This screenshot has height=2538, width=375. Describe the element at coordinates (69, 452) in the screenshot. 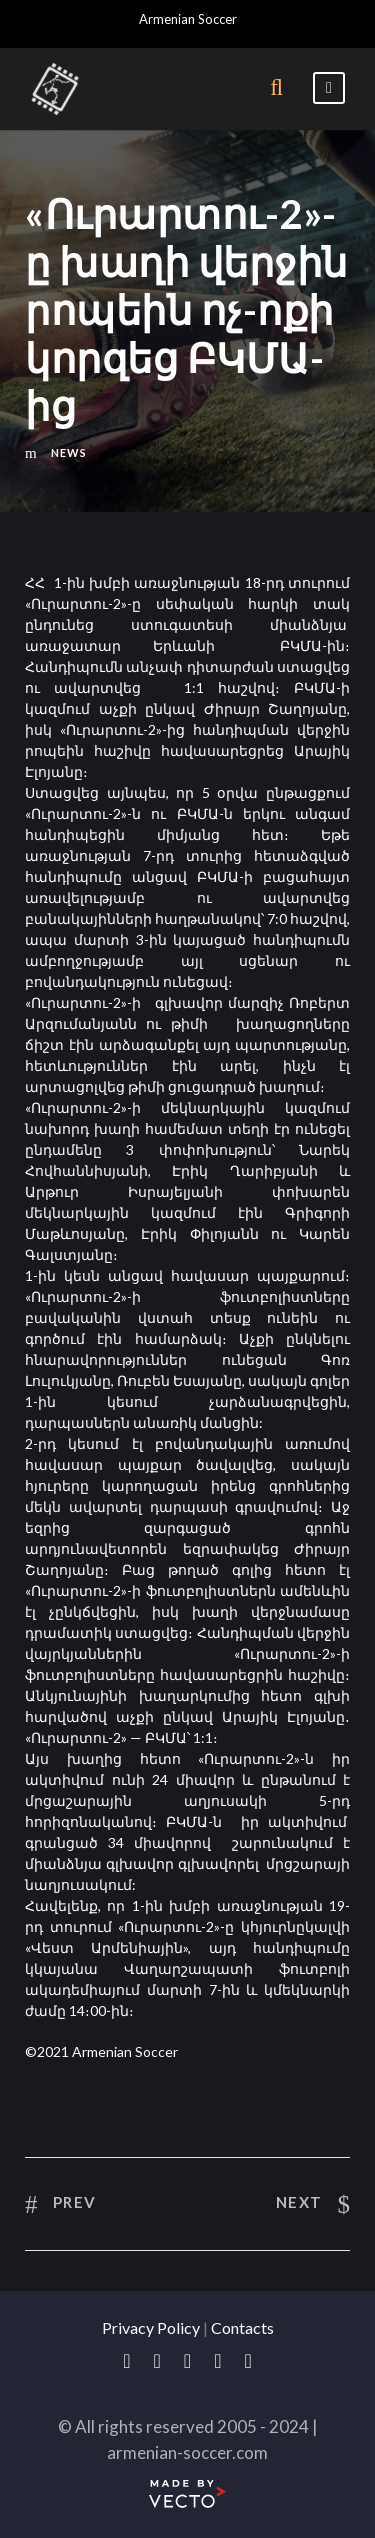

I see `News` at that location.